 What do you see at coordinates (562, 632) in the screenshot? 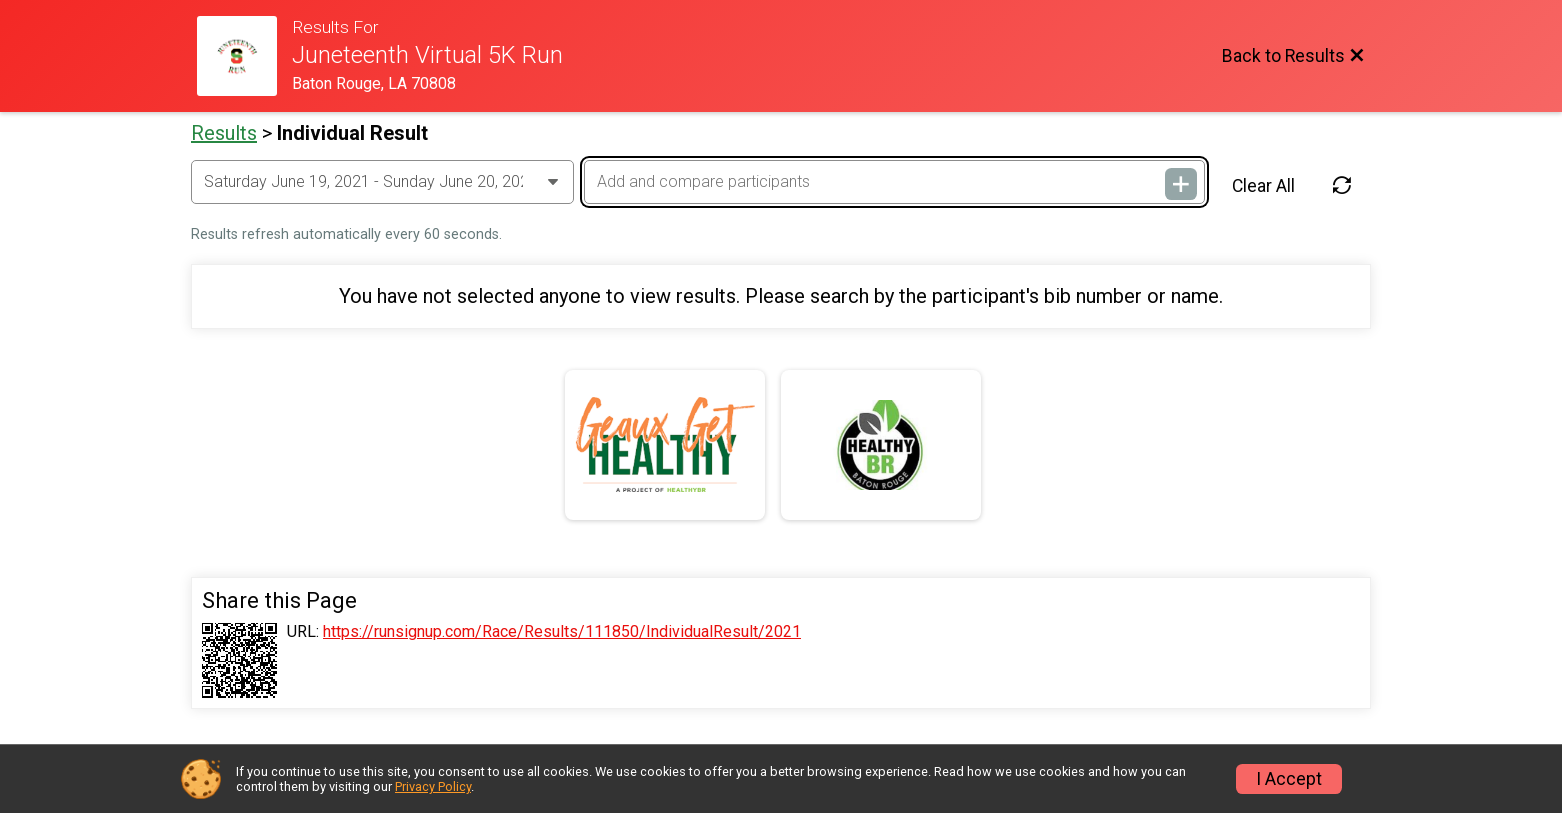
I see `https://runsignup.com/Race/Results/111850/IndividualResult/2021` at bounding box center [562, 632].